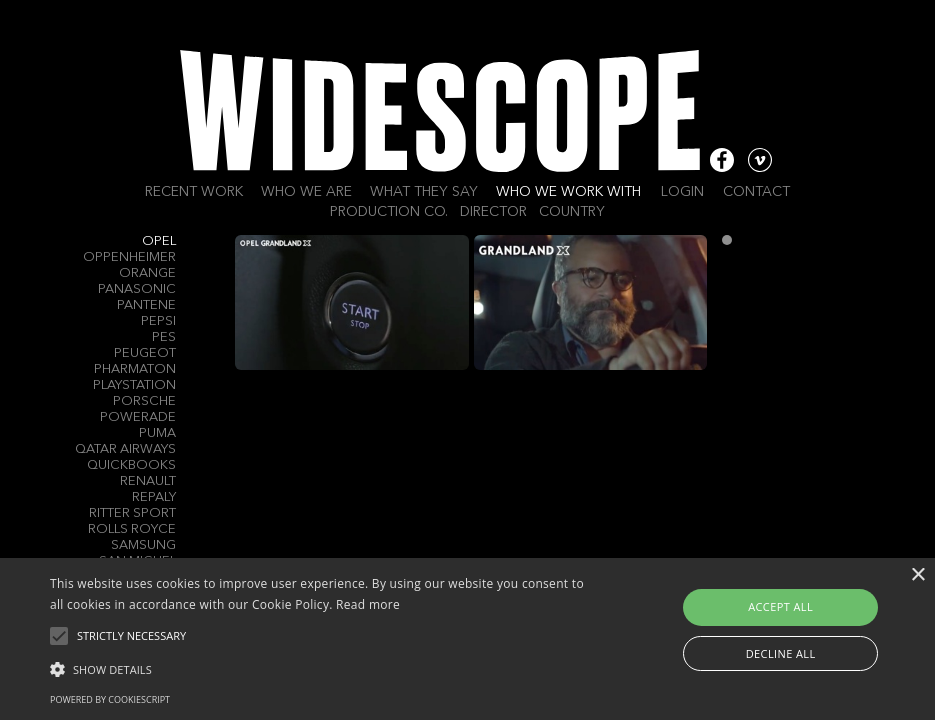 Image resolution: width=935 pixels, height=720 pixels. What do you see at coordinates (306, 192) in the screenshot?
I see `Who we are` at bounding box center [306, 192].